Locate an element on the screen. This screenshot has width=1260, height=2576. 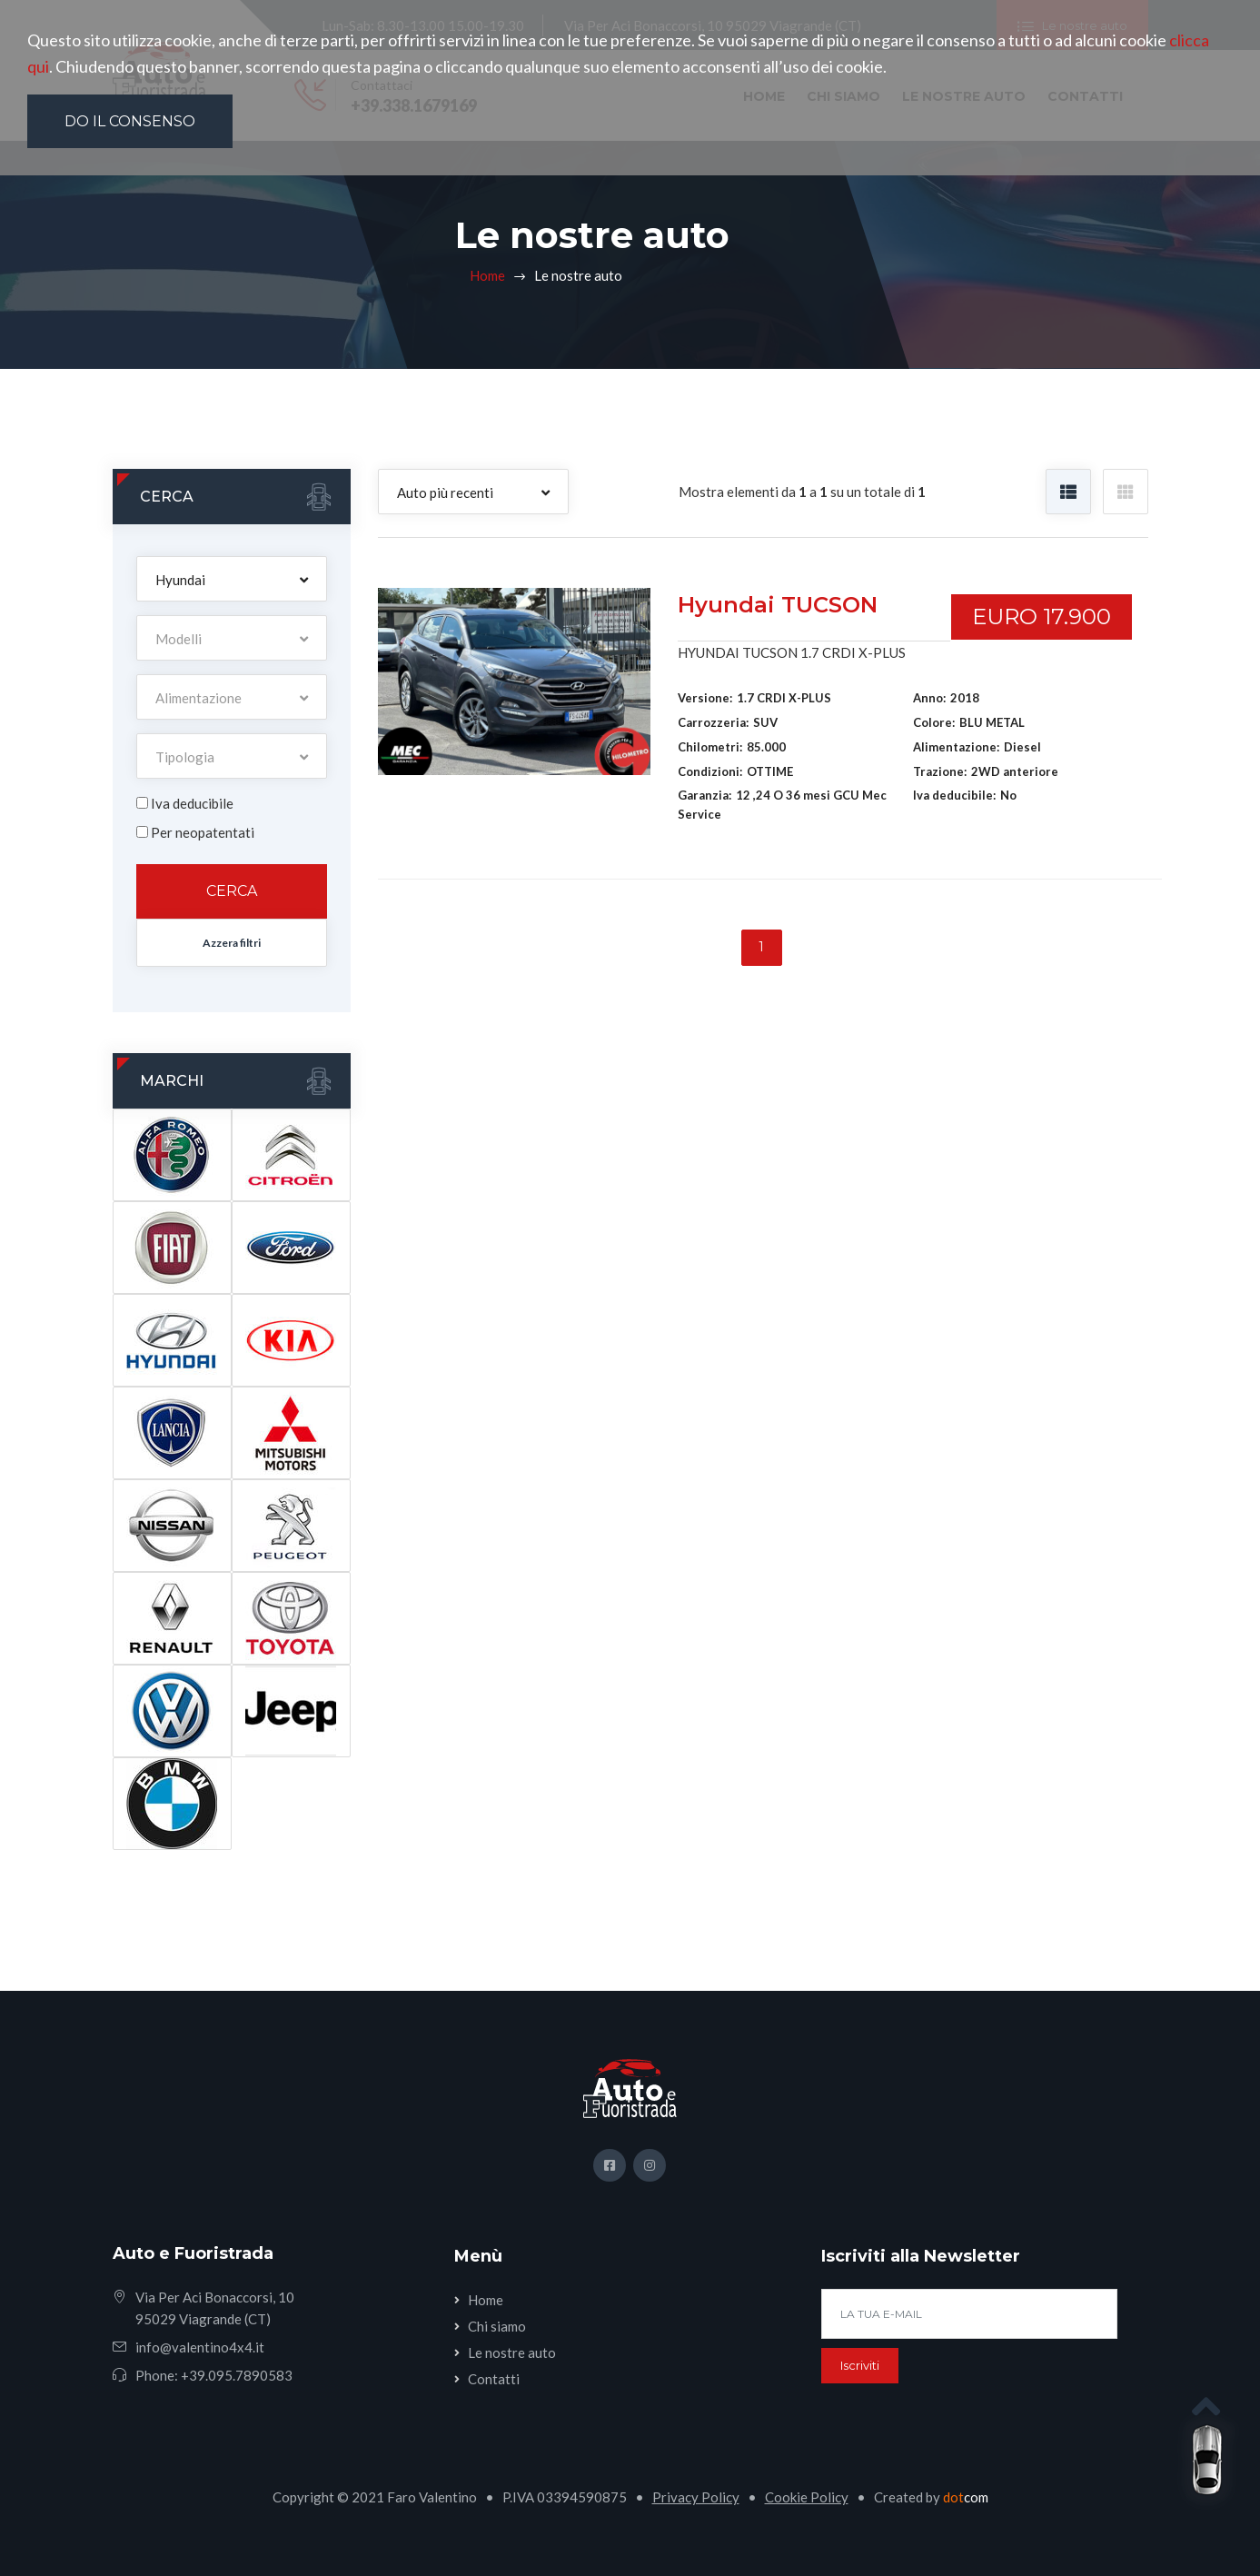
Le nostre auto is located at coordinates (512, 2352).